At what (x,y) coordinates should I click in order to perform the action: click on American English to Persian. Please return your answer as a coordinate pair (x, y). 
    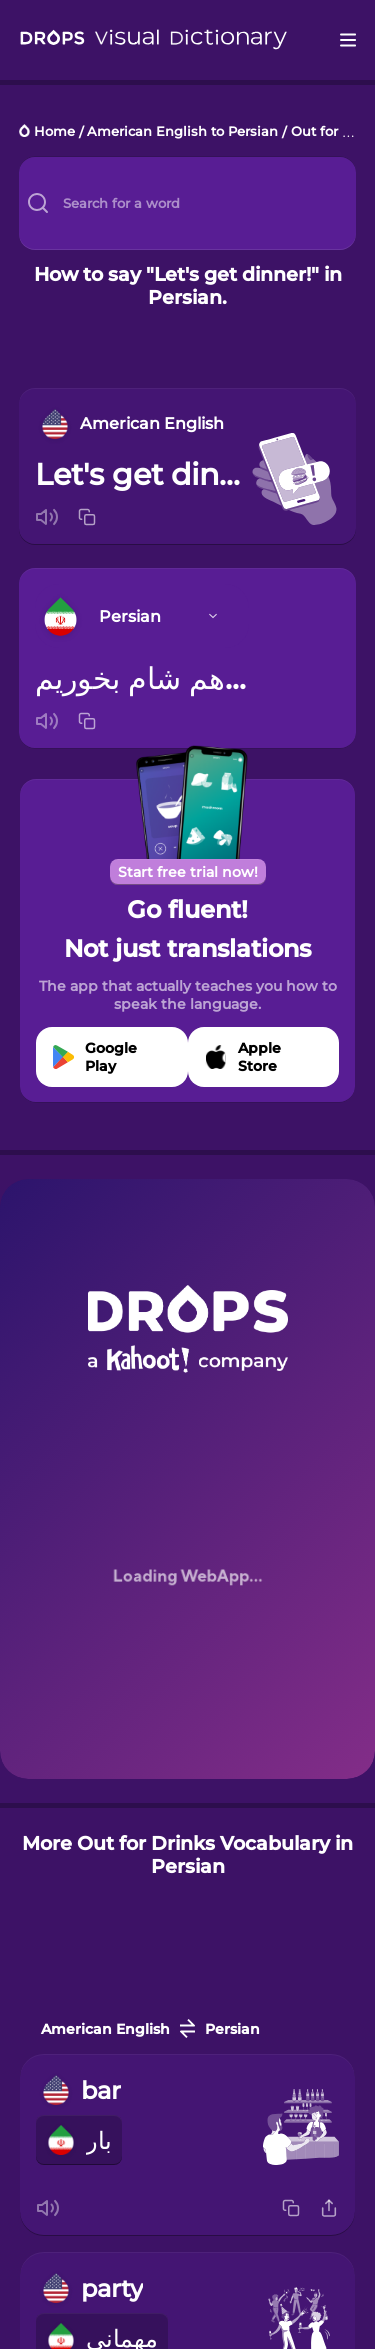
    Looking at the image, I should click on (182, 132).